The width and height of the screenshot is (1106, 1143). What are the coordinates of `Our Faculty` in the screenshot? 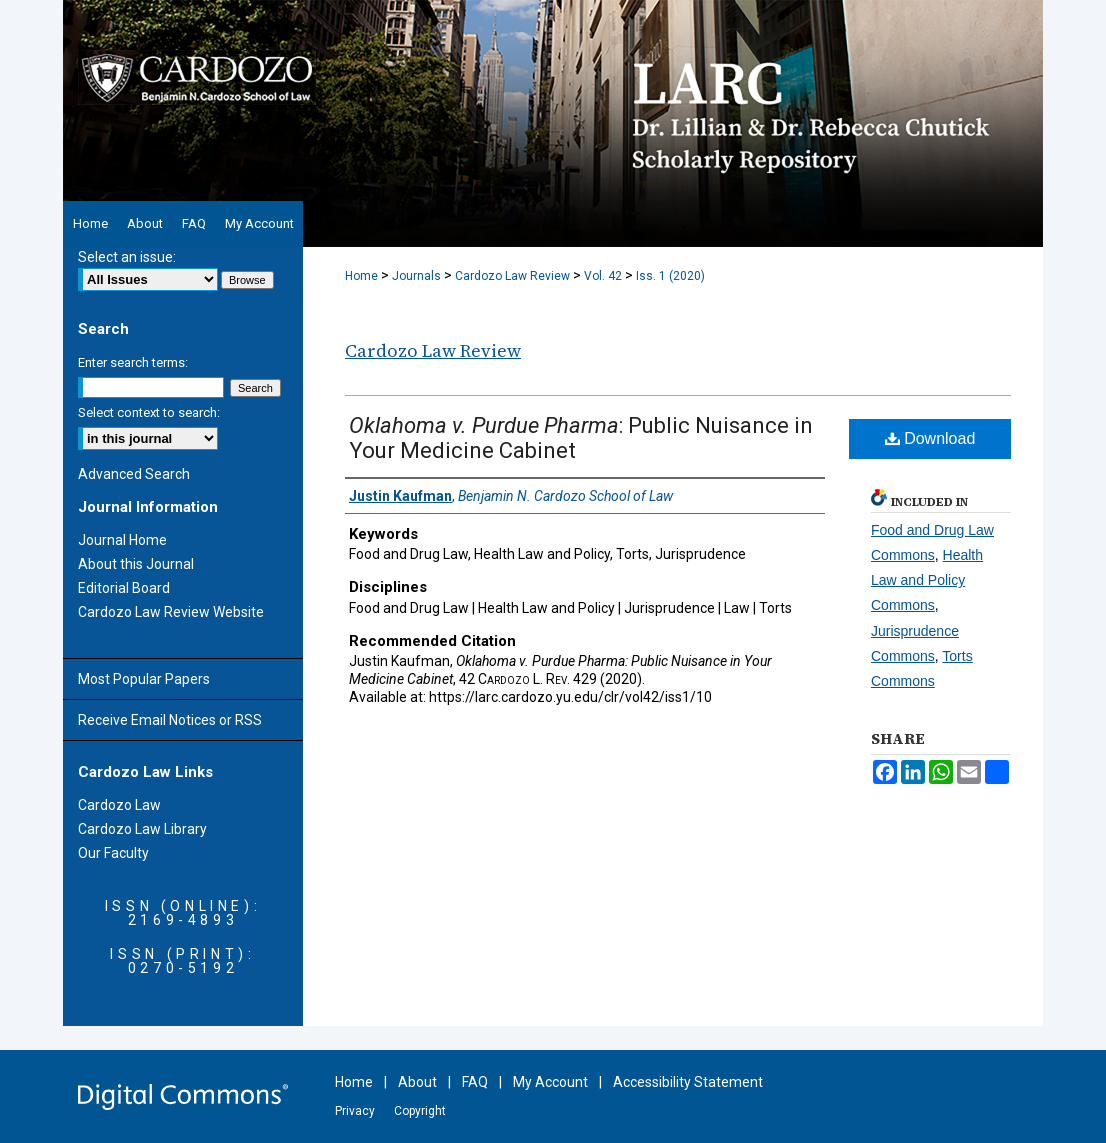 It's located at (113, 853).